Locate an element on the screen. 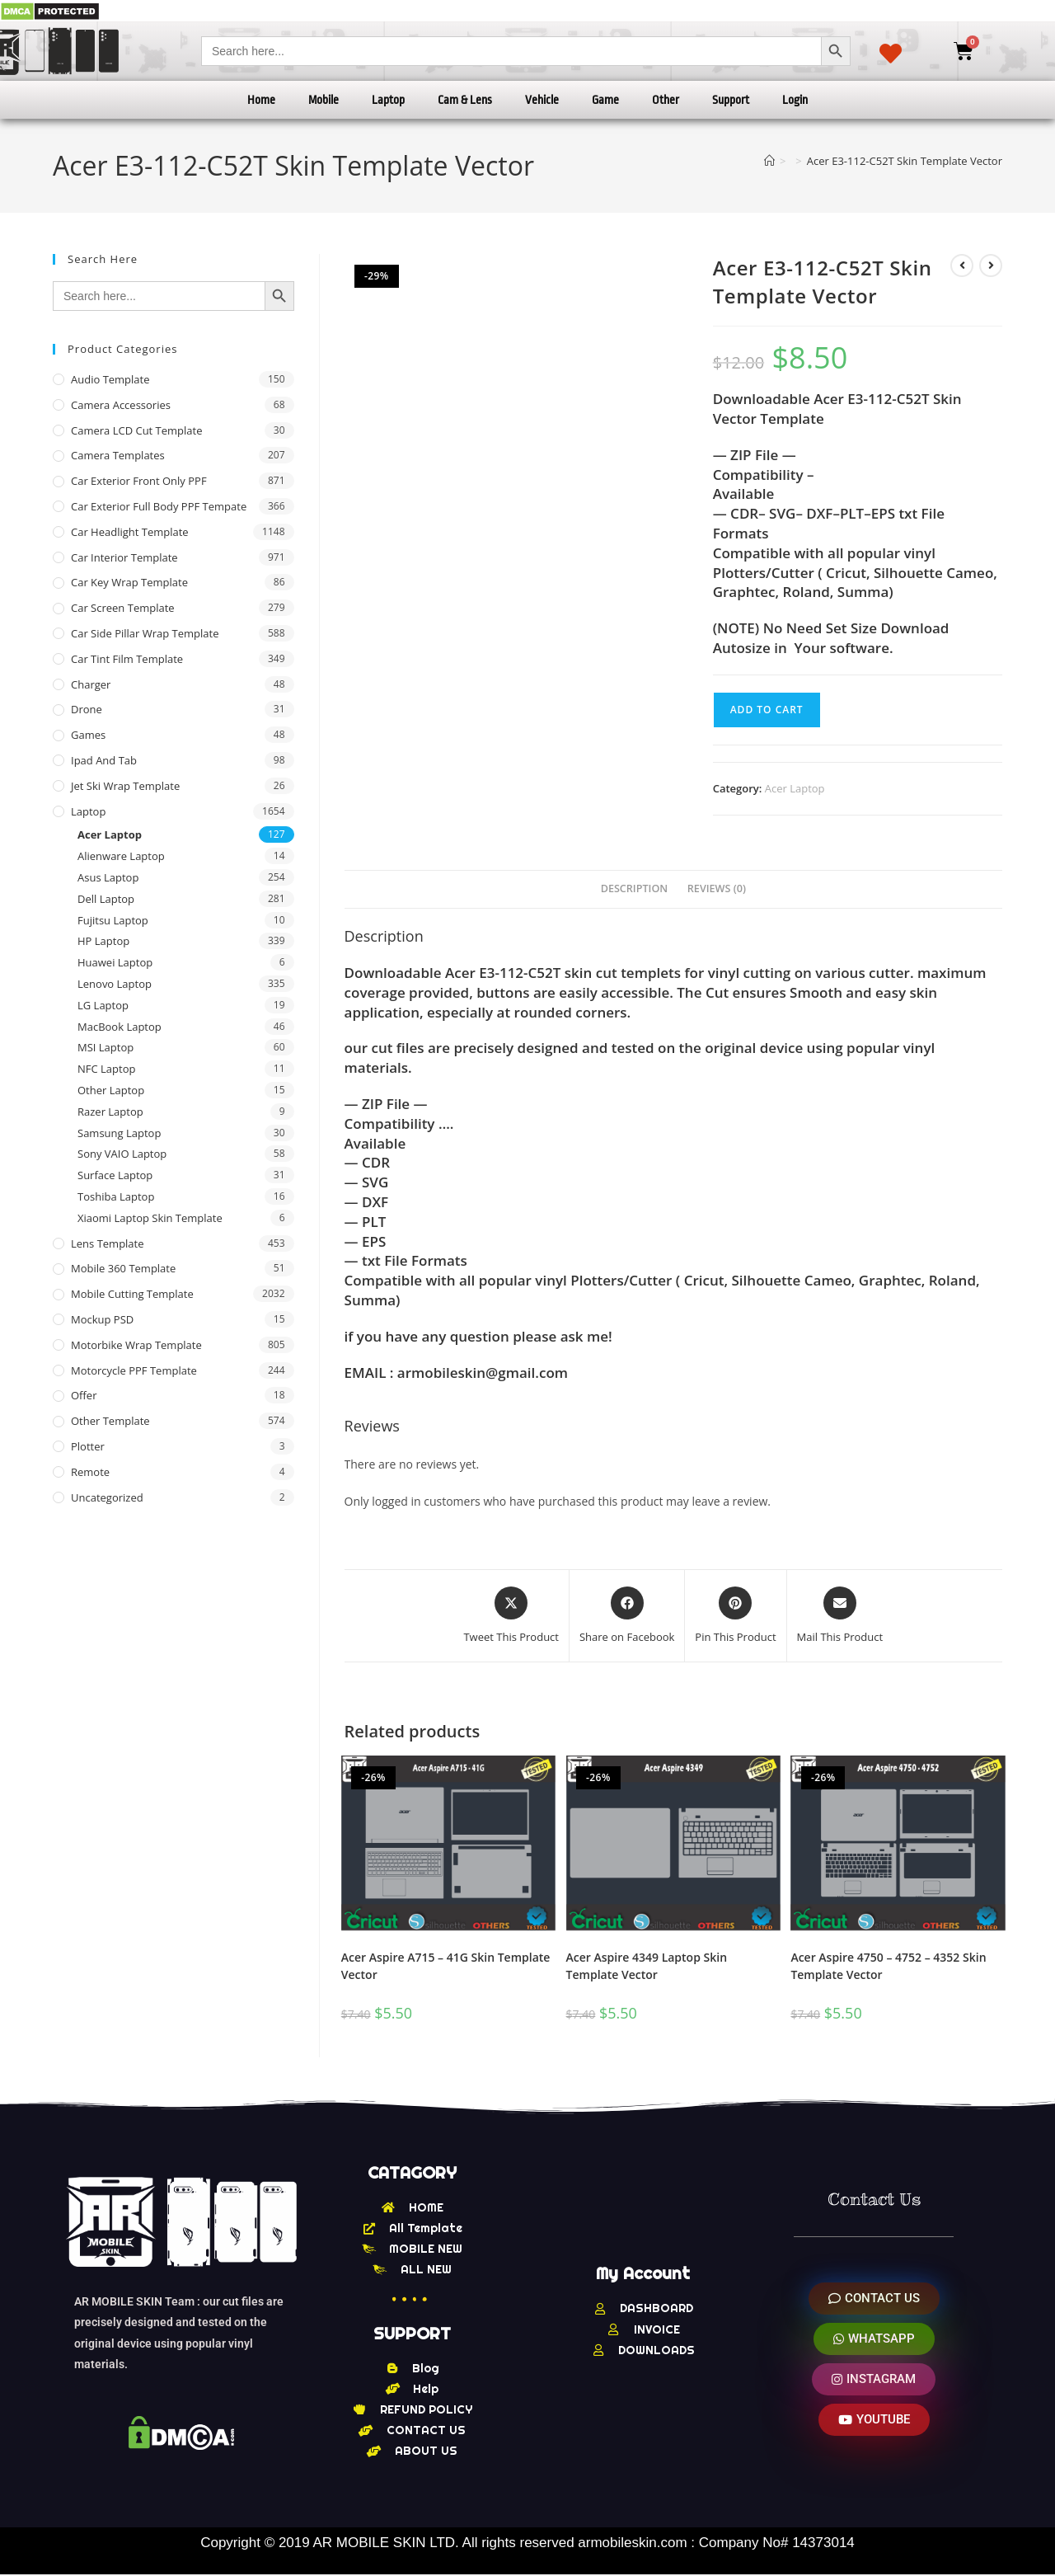  Motorcycle PPF Template is located at coordinates (134, 1370).